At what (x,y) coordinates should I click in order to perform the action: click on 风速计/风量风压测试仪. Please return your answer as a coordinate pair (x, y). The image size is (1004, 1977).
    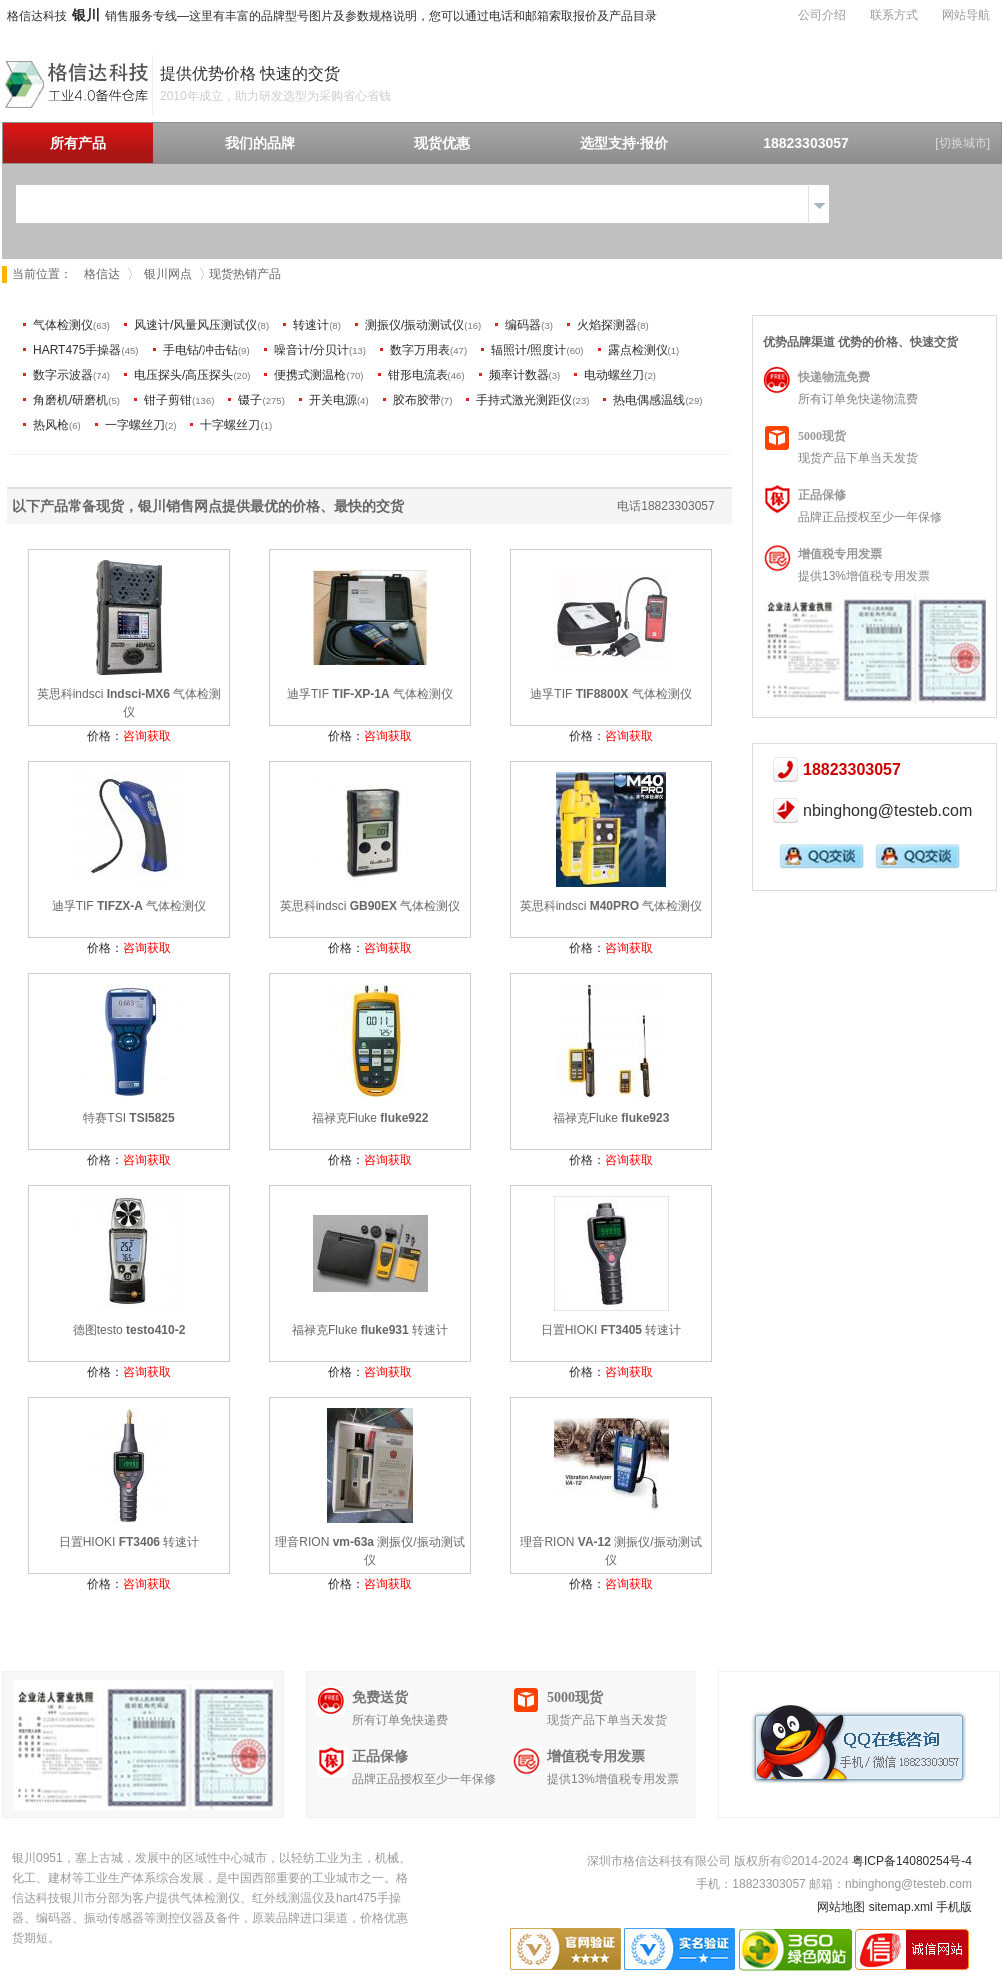
    Looking at the image, I should click on (195, 325).